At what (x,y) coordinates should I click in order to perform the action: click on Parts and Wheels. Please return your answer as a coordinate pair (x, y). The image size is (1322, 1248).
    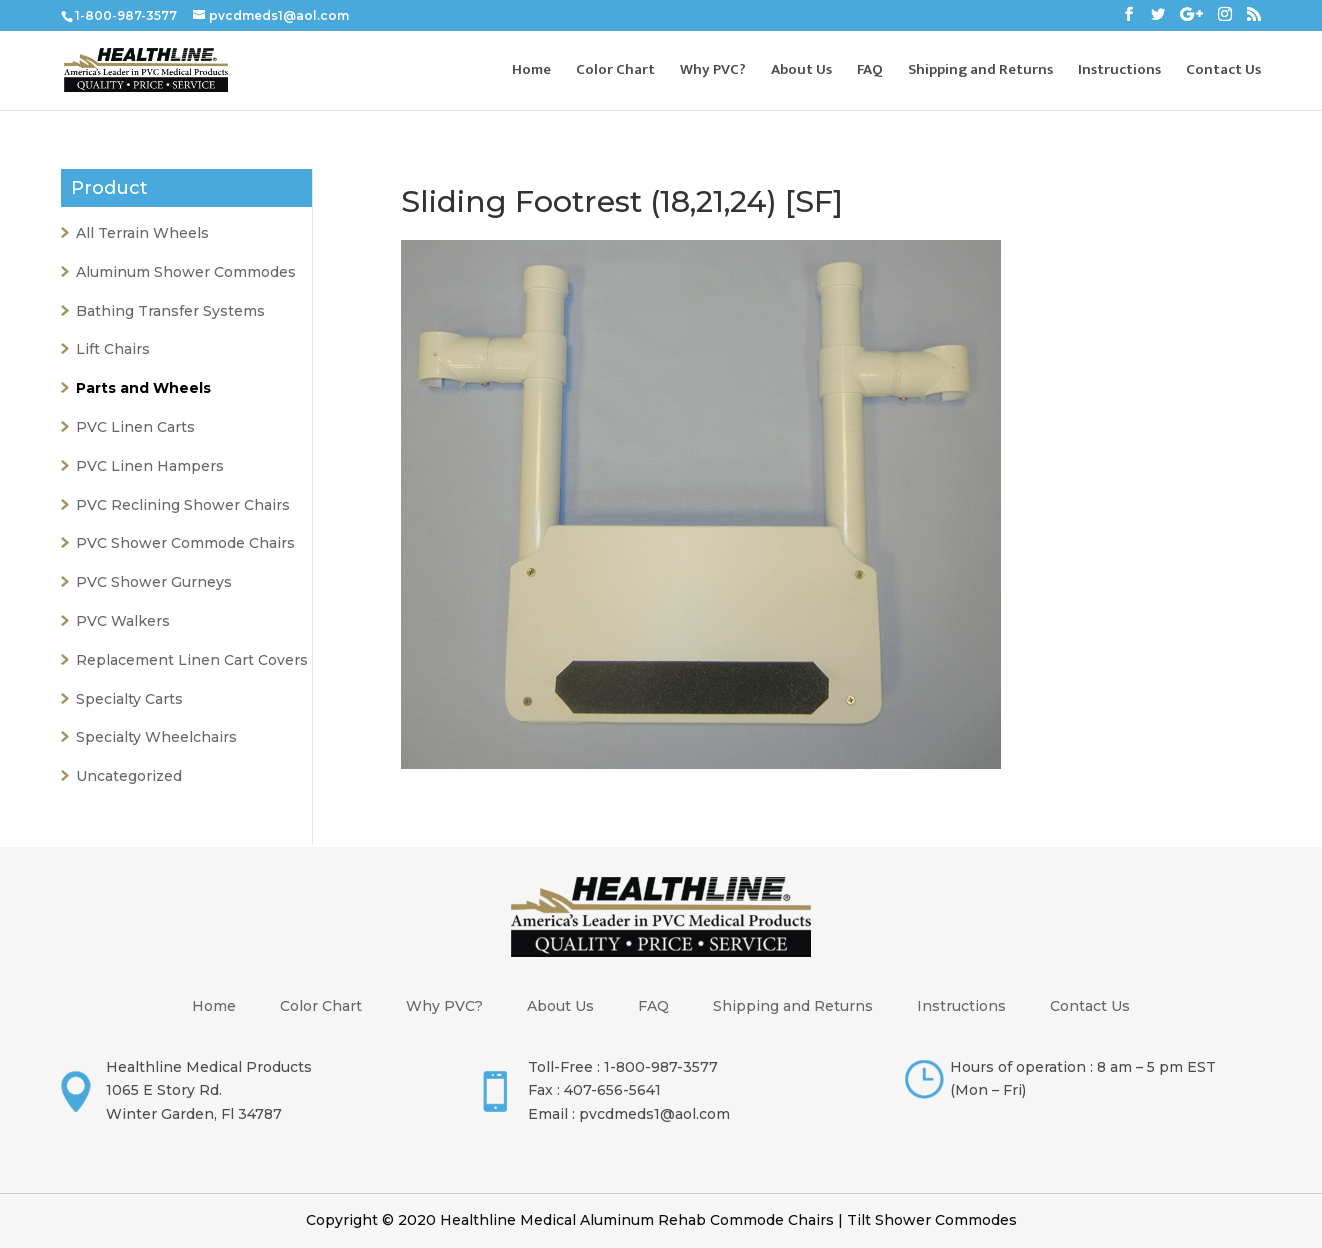
    Looking at the image, I should click on (143, 388).